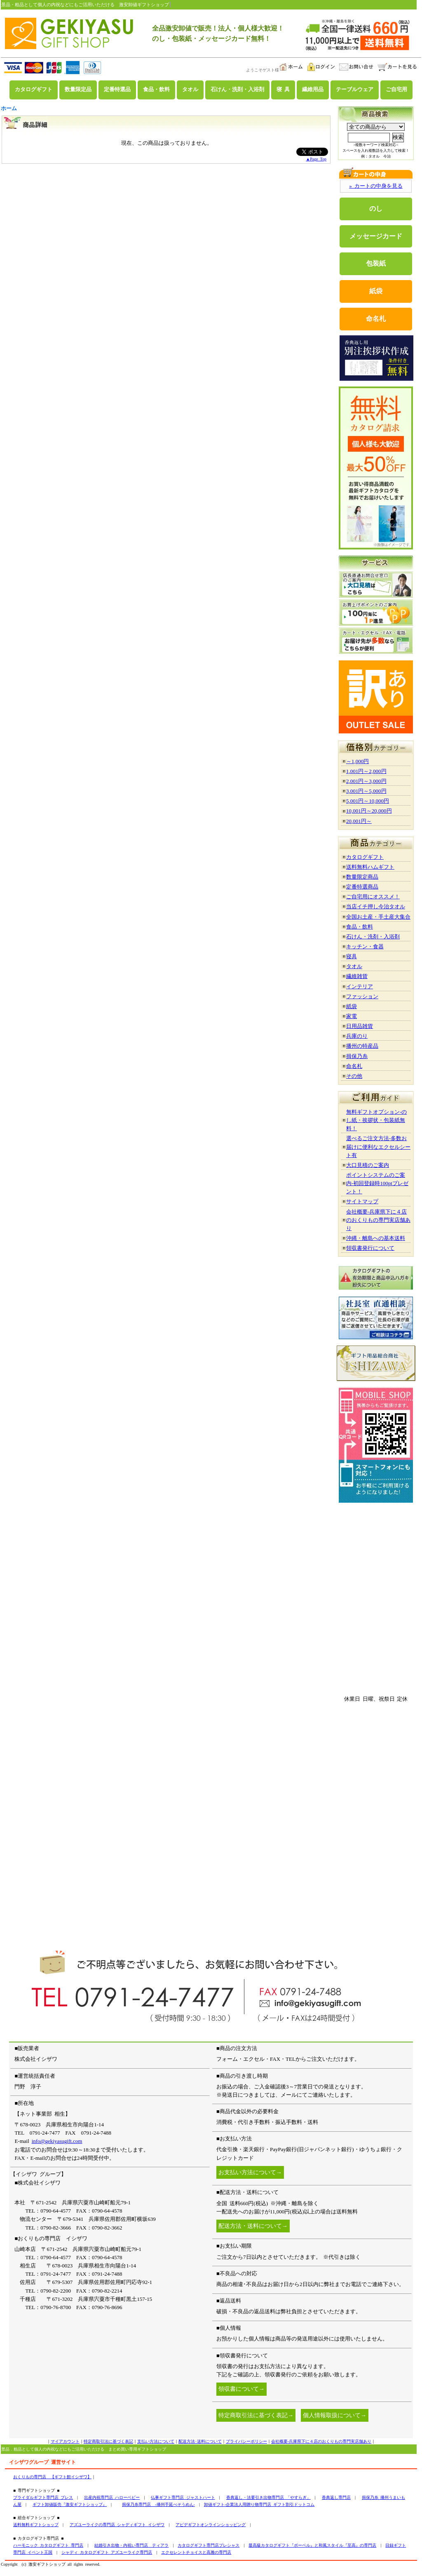 This screenshot has width=422, height=2576. I want to click on 20,001円～, so click(359, 821).